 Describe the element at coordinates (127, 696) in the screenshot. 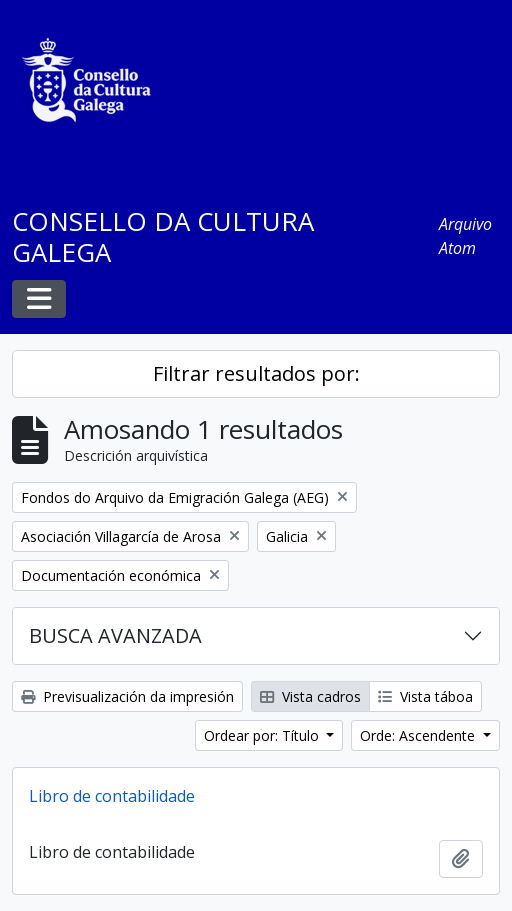

I see `Previsualización da impresión` at that location.